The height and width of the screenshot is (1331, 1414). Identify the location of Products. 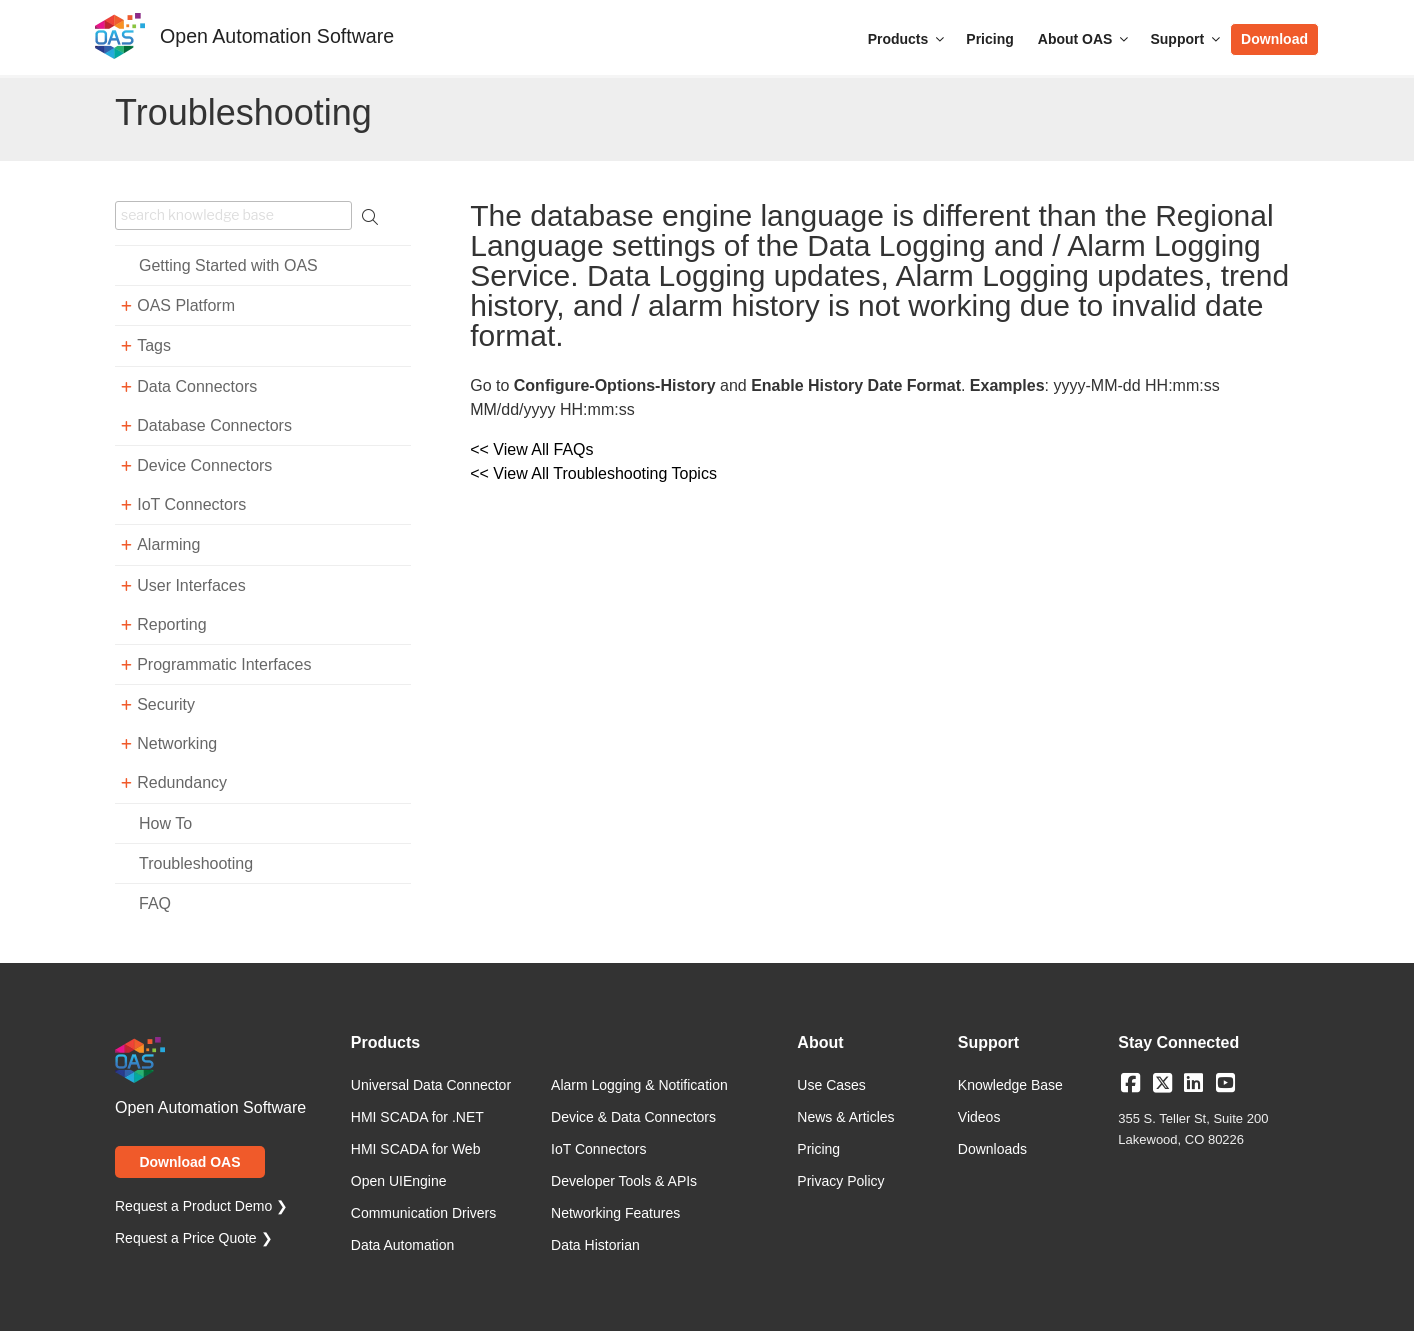
(908, 39).